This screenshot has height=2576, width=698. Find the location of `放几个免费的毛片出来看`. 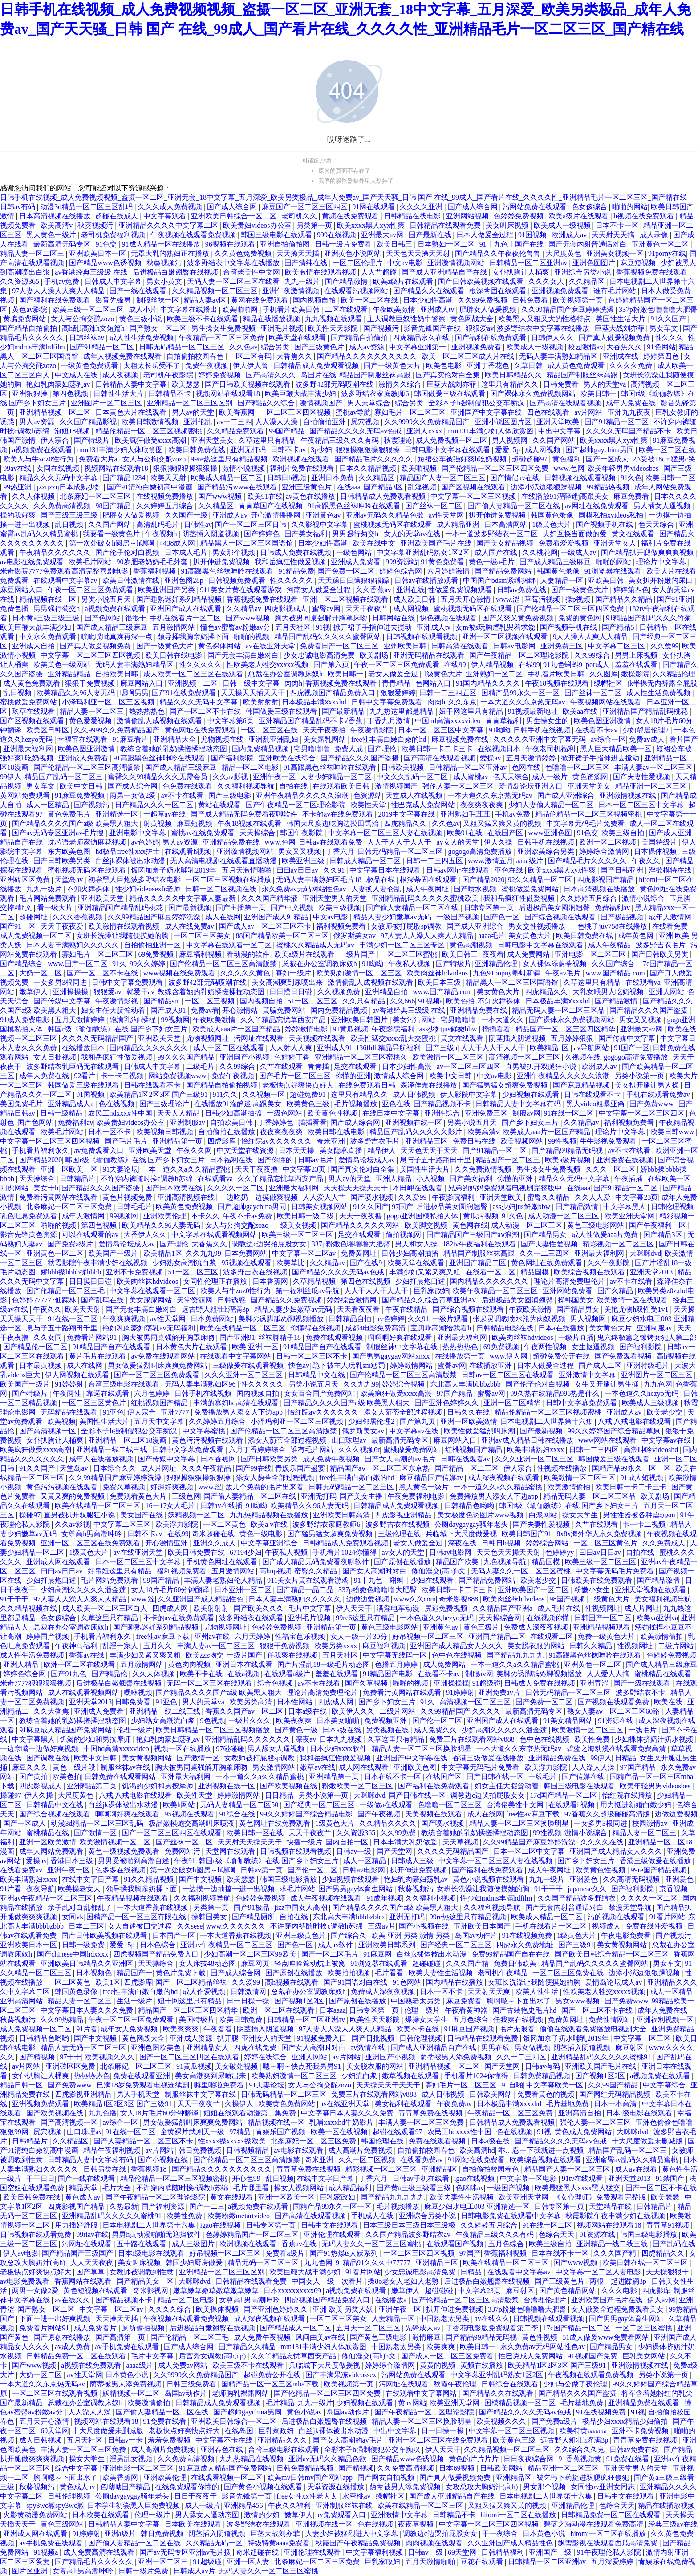

放几个免费的毛片出来看 is located at coordinates (265, 1487).